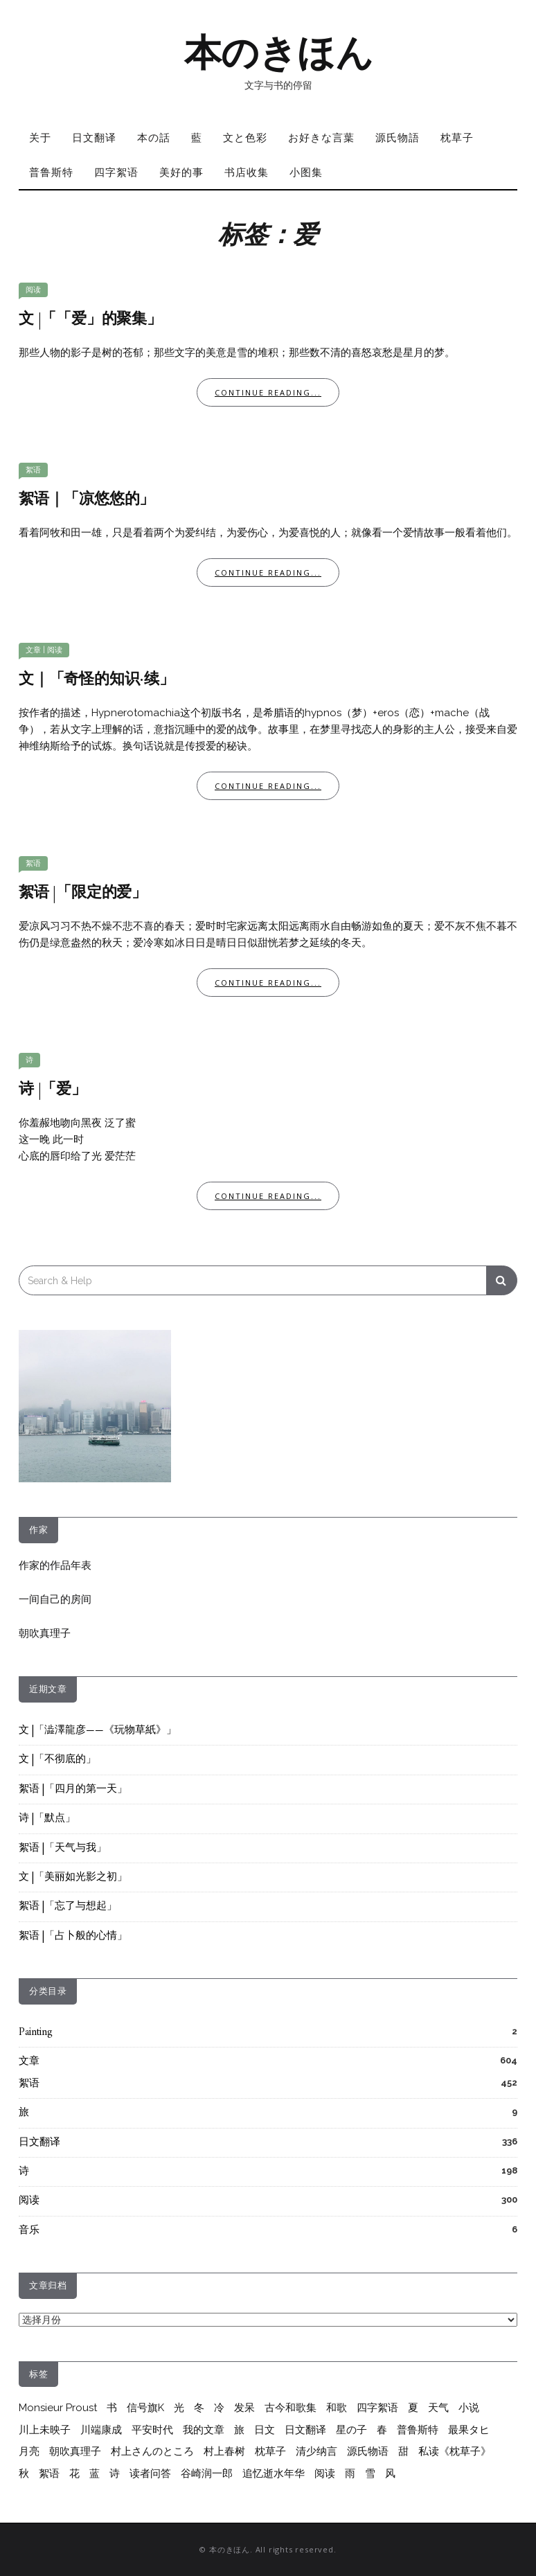  Describe the element at coordinates (413, 2407) in the screenshot. I see `夏 [夏 (20个项目)]` at that location.